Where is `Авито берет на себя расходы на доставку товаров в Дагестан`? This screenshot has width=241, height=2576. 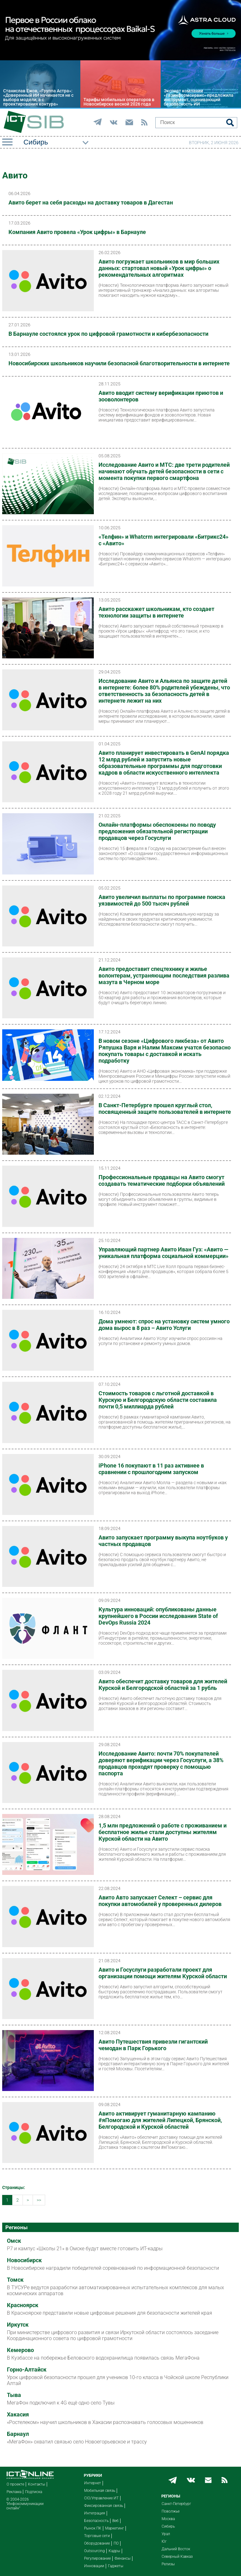
Авито берет на себя расходы на доставку товаров в Дагестан is located at coordinates (90, 202).